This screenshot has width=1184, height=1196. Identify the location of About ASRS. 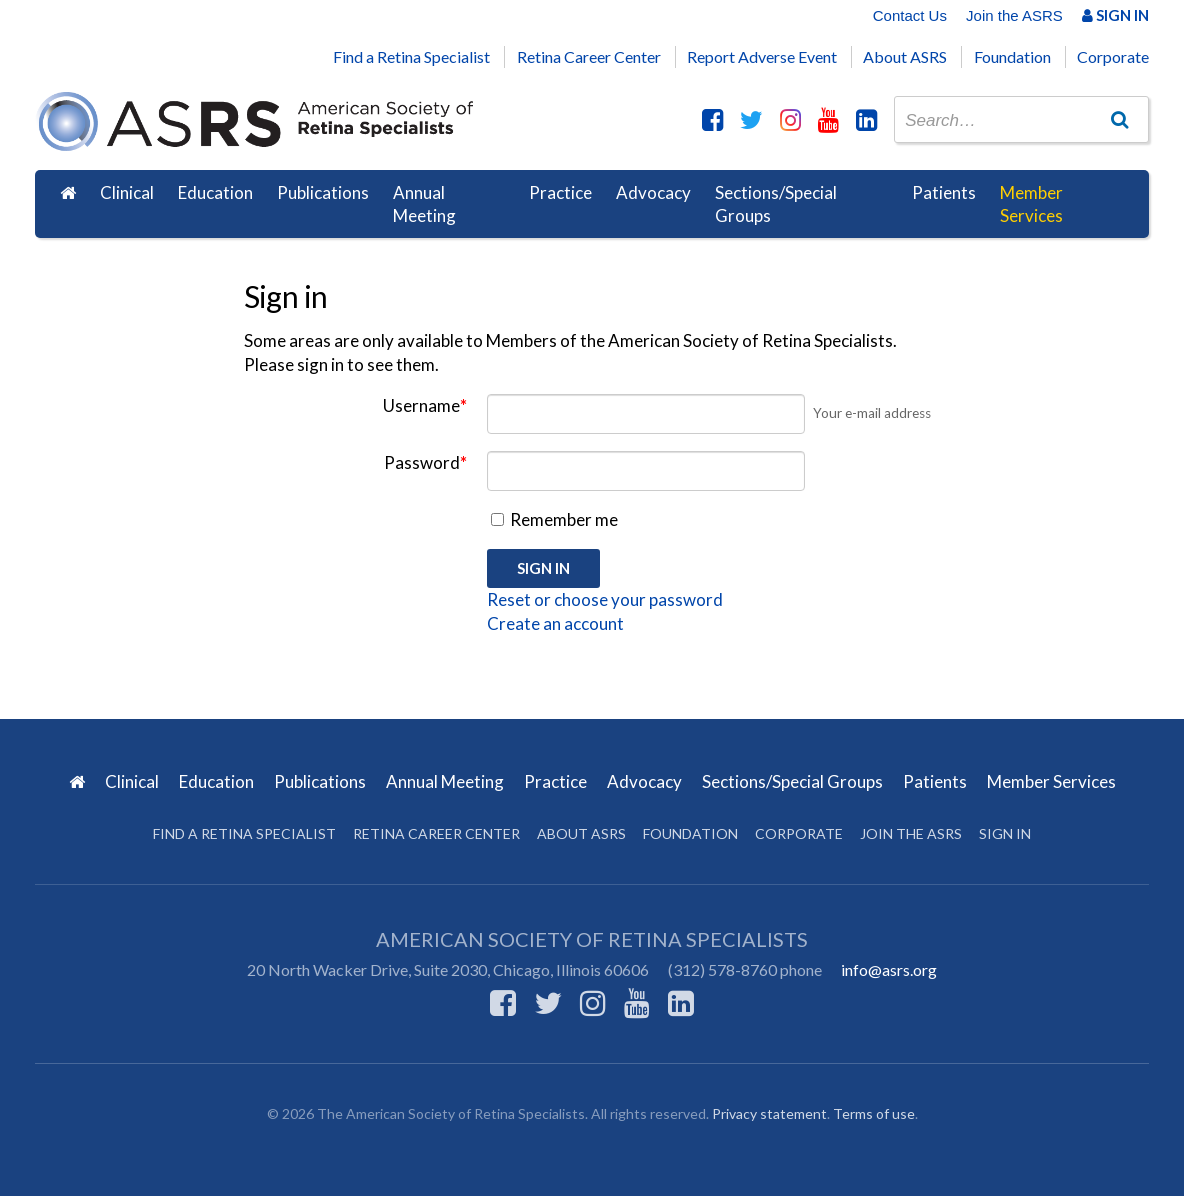
(905, 56).